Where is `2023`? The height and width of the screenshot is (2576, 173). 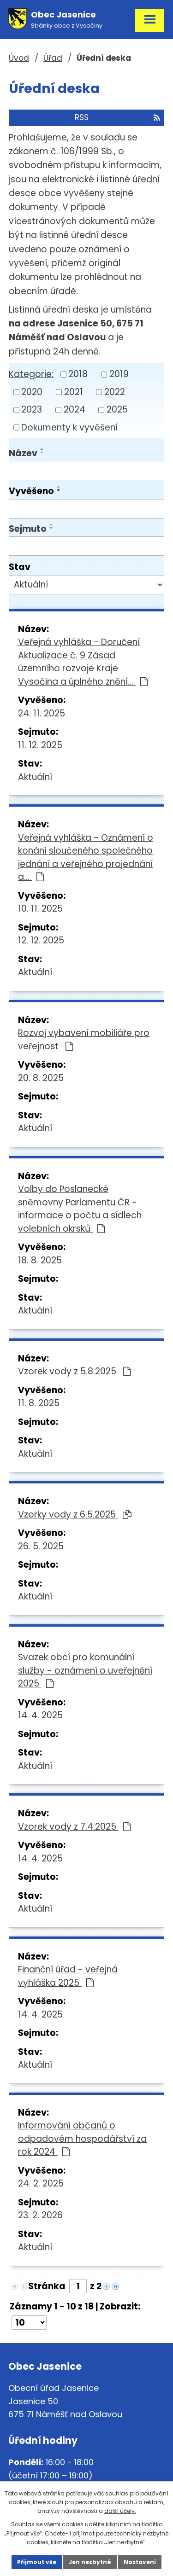 2023 is located at coordinates (31, 409).